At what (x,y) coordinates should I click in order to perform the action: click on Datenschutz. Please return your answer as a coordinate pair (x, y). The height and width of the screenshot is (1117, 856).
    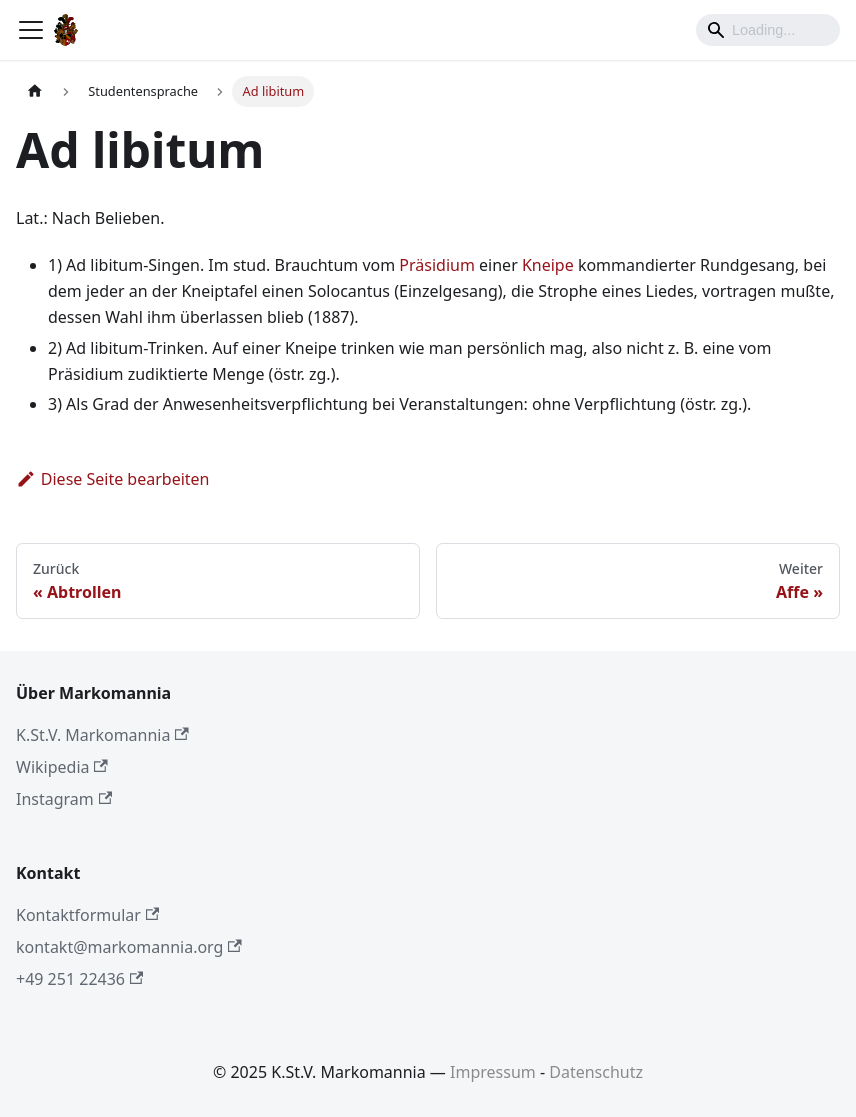
    Looking at the image, I should click on (596, 1072).